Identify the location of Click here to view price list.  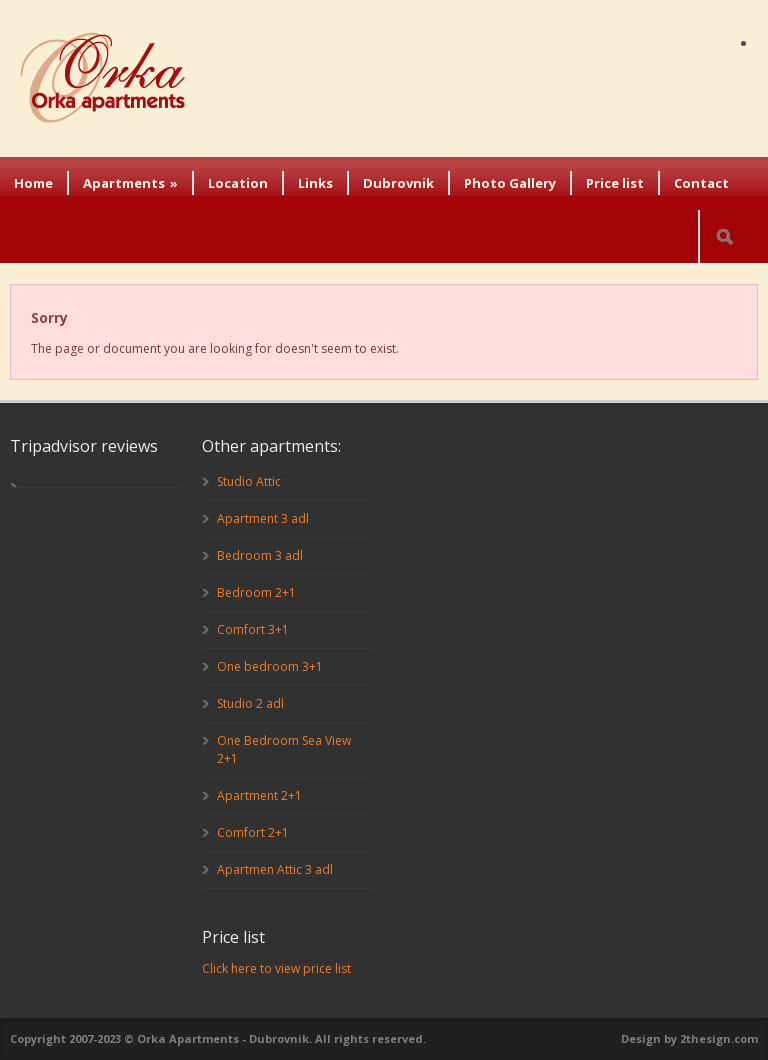
(276, 968).